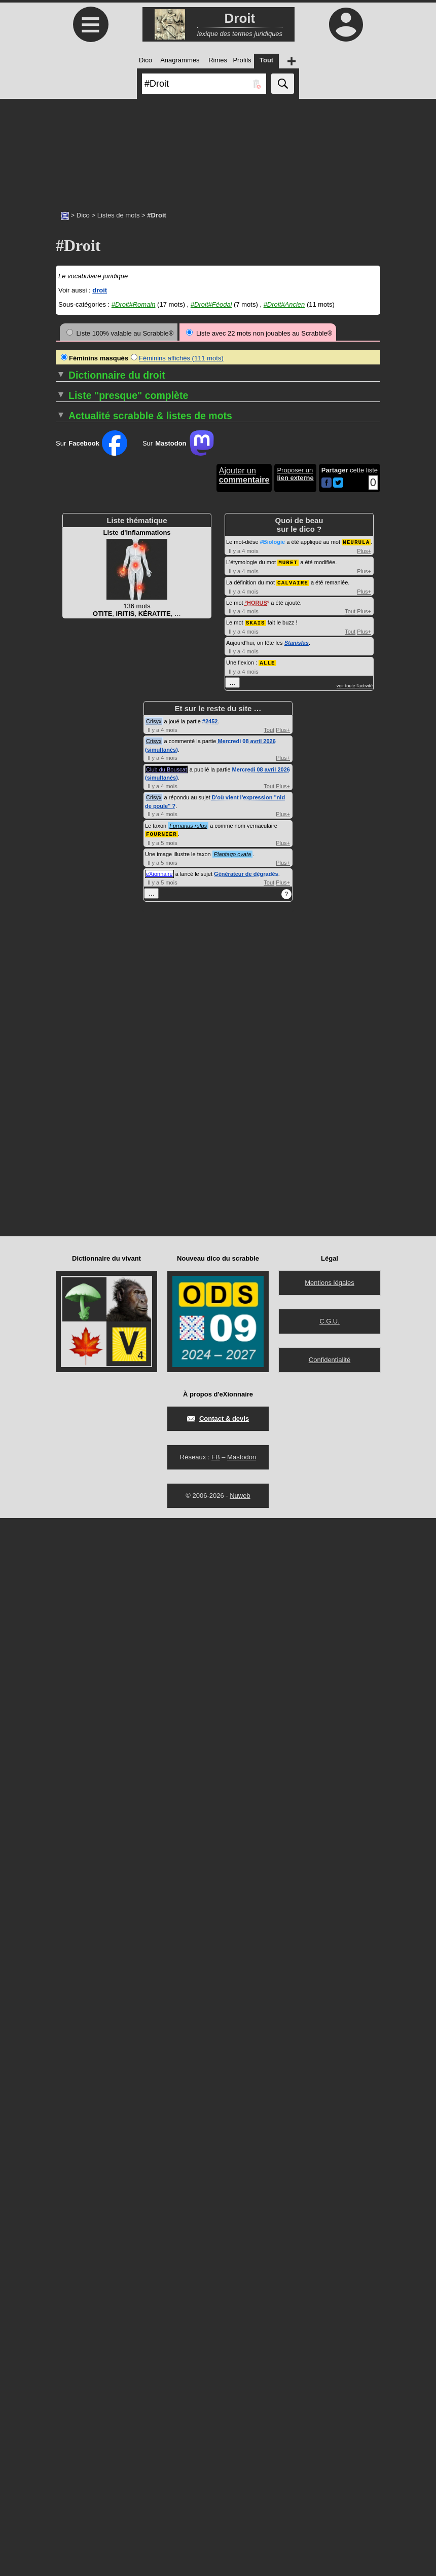 The height and width of the screenshot is (2576, 436). What do you see at coordinates (76, 1005) in the screenshot?
I see `AUTOSAISIR` at bounding box center [76, 1005].